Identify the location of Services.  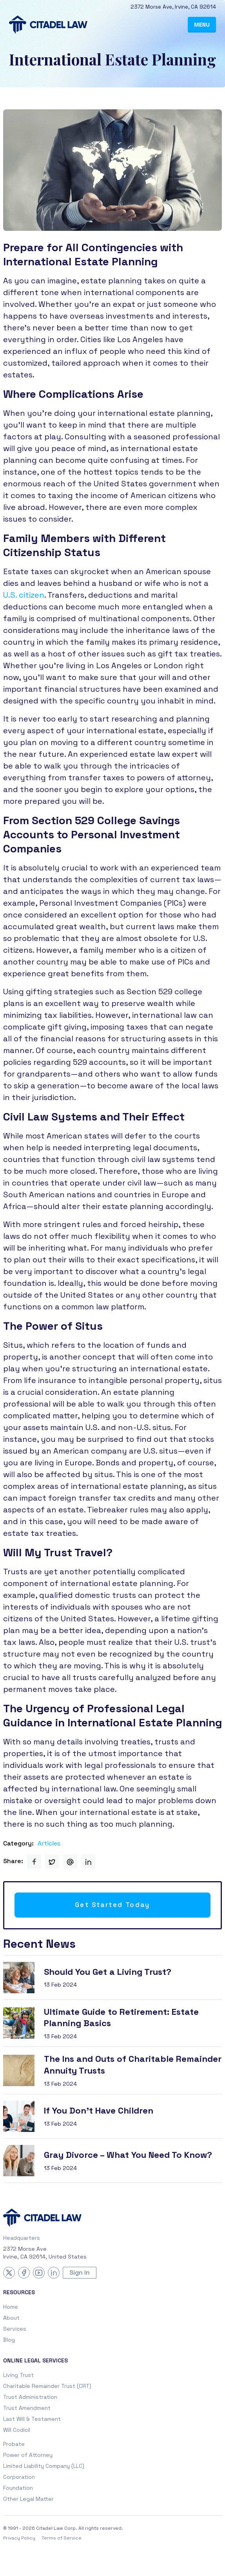
(14, 2328).